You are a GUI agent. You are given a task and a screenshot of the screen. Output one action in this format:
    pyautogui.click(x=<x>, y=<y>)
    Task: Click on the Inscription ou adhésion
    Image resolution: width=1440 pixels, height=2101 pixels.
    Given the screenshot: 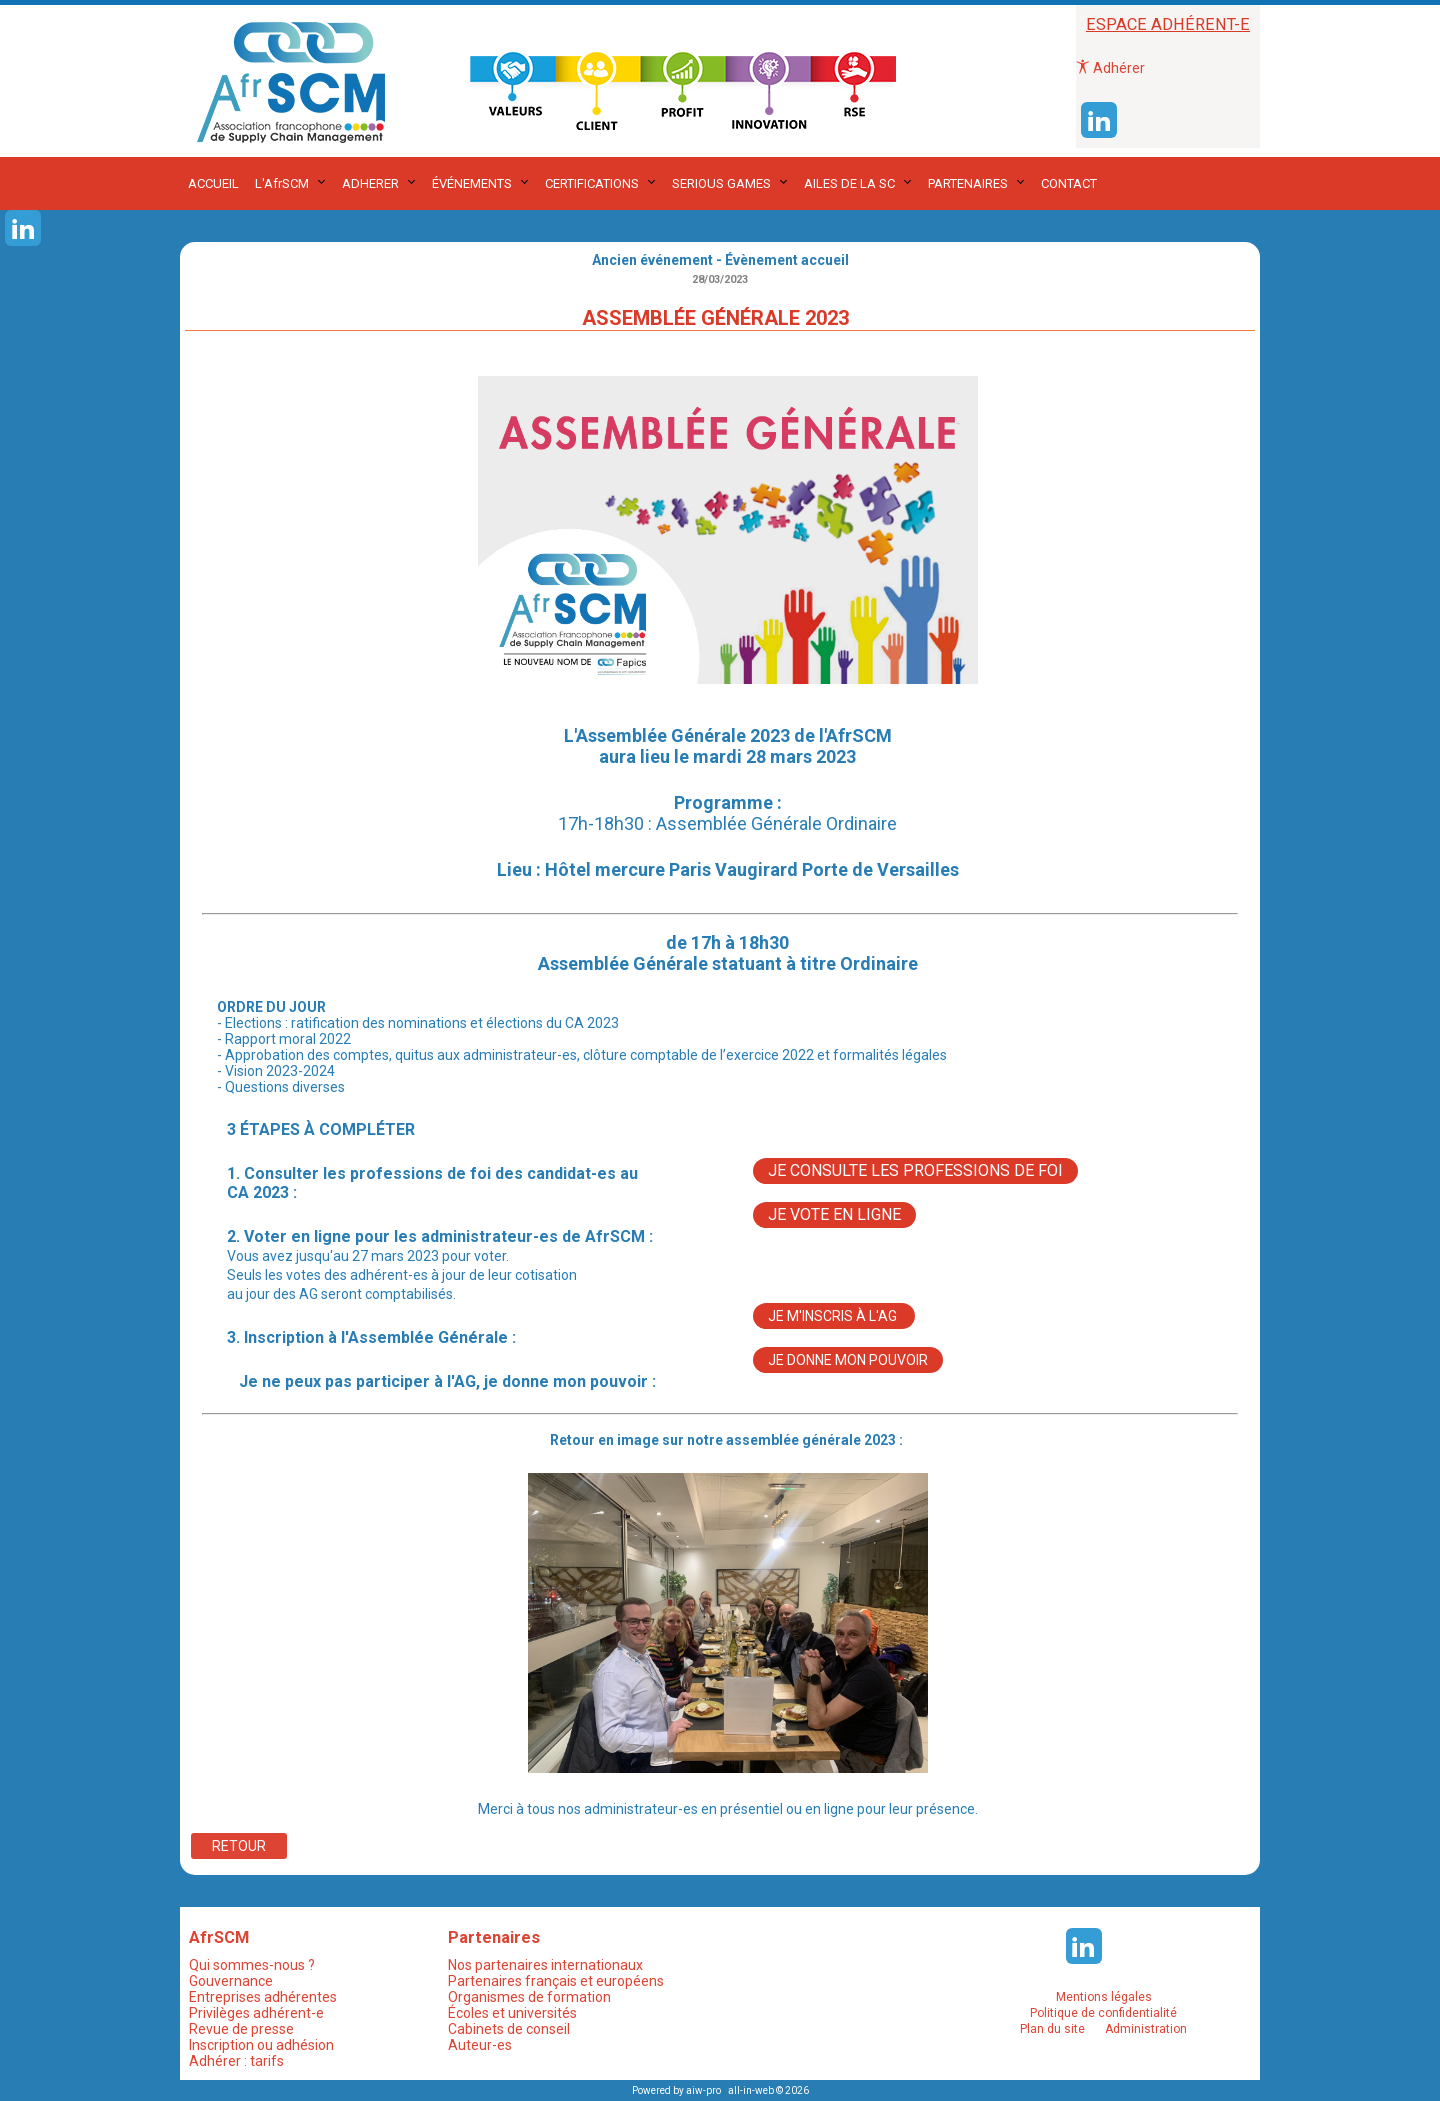 What is the action you would take?
    pyautogui.click(x=261, y=2045)
    